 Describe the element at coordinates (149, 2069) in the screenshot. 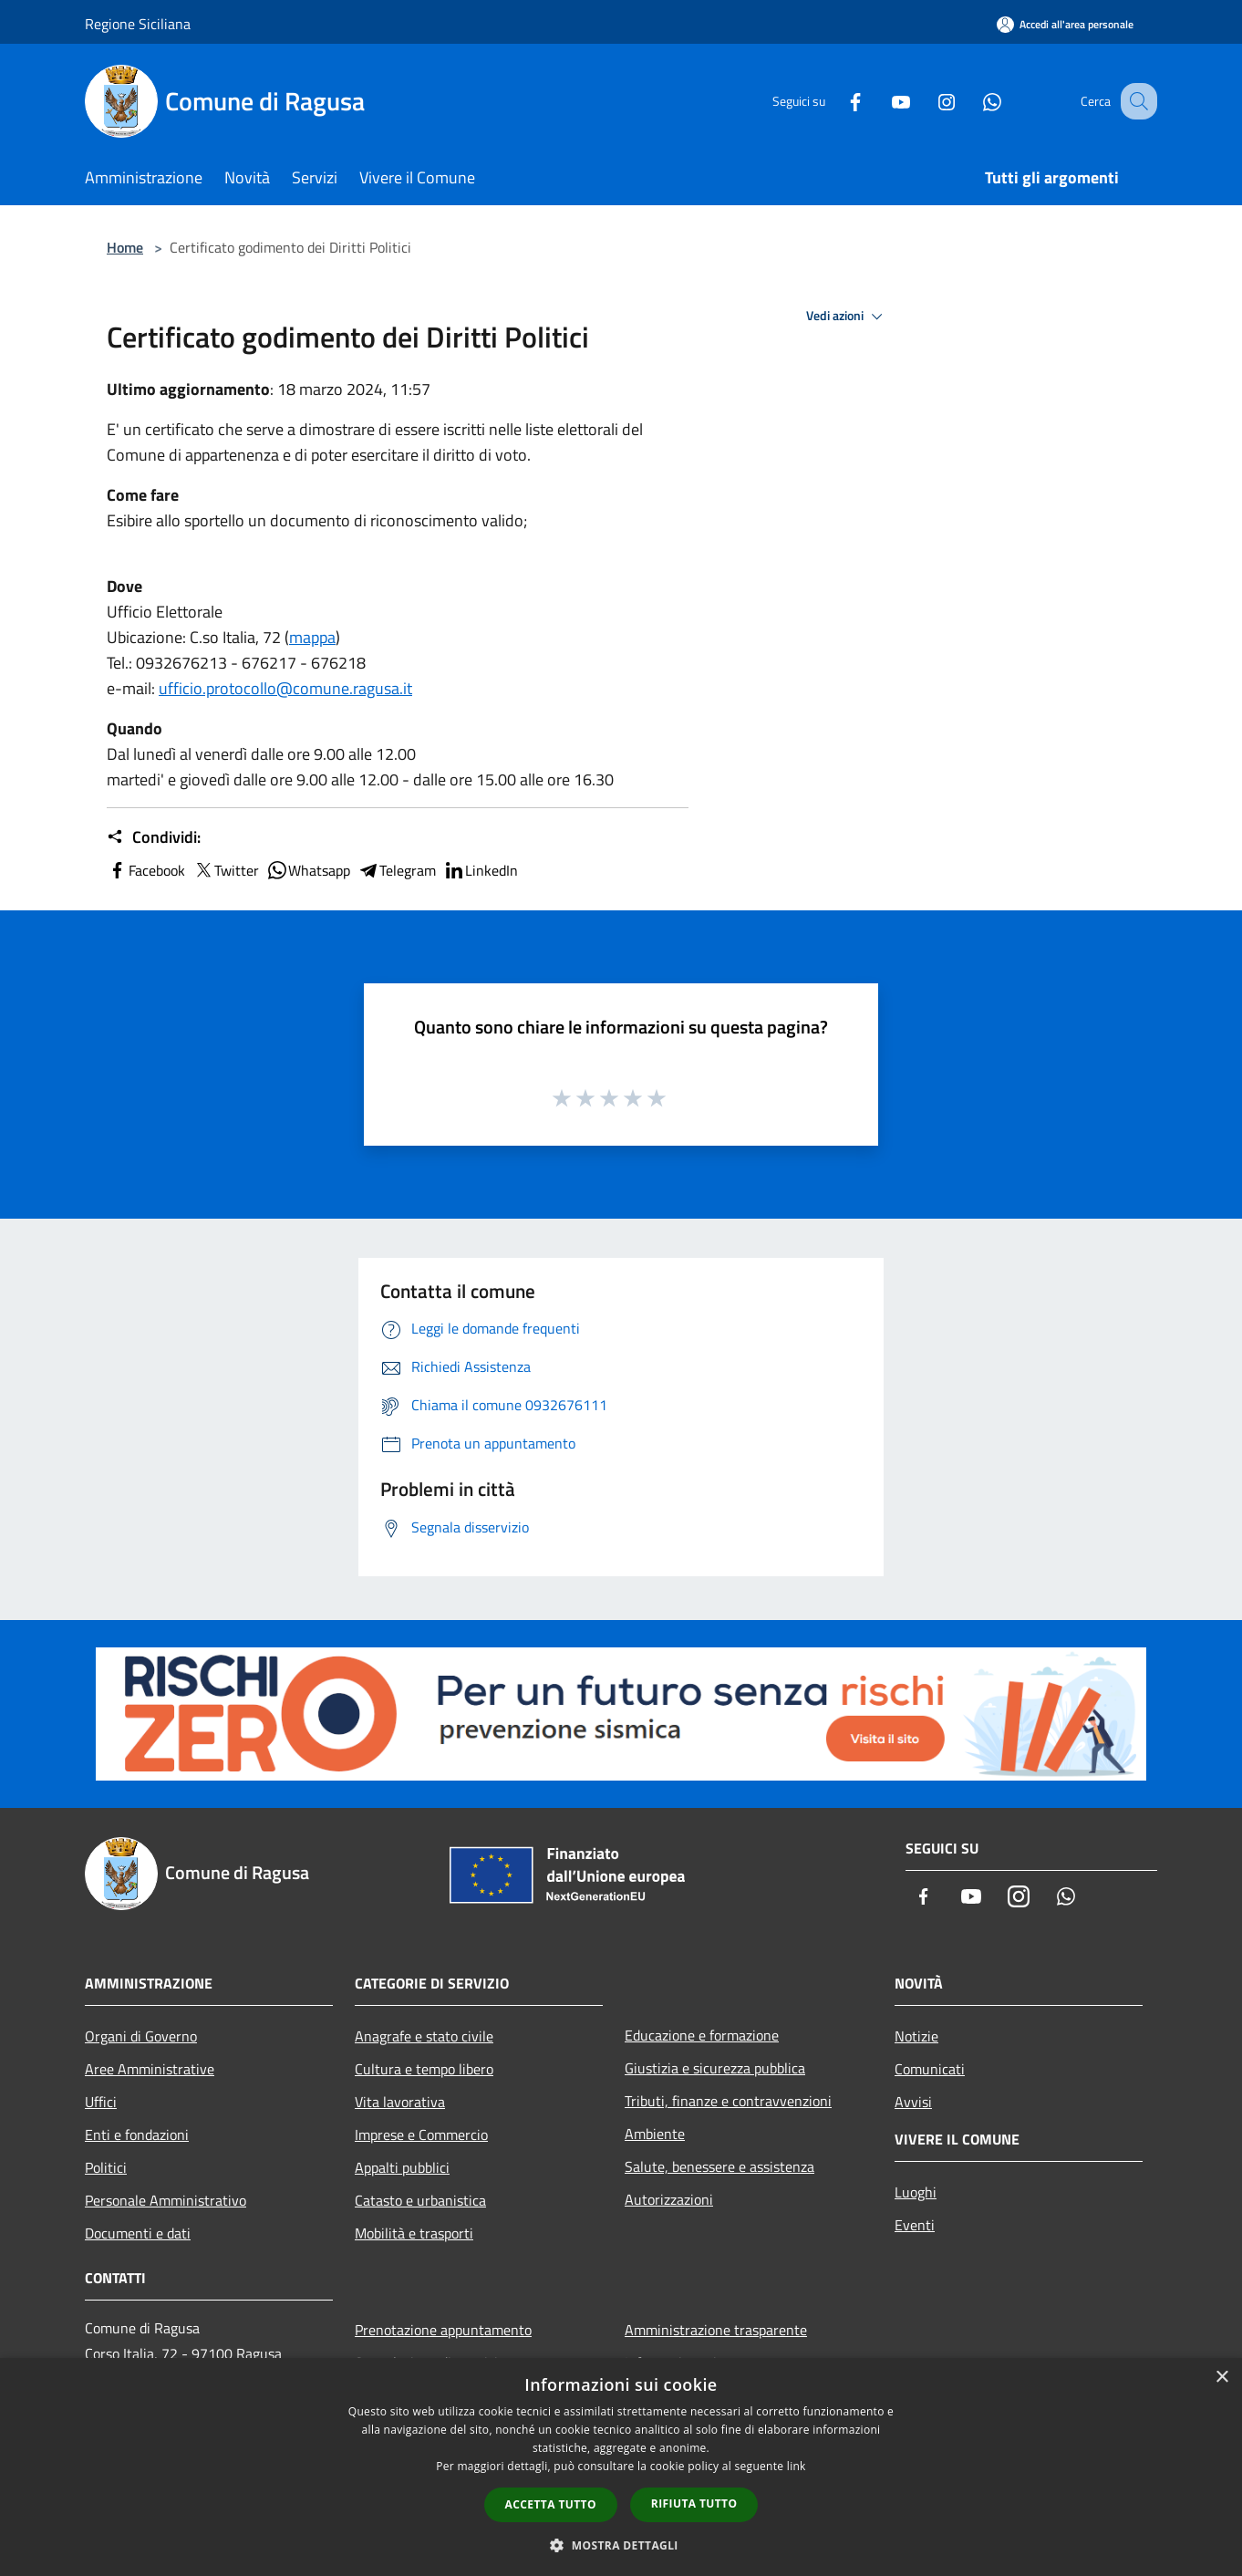

I see `Aree Amministrative` at that location.